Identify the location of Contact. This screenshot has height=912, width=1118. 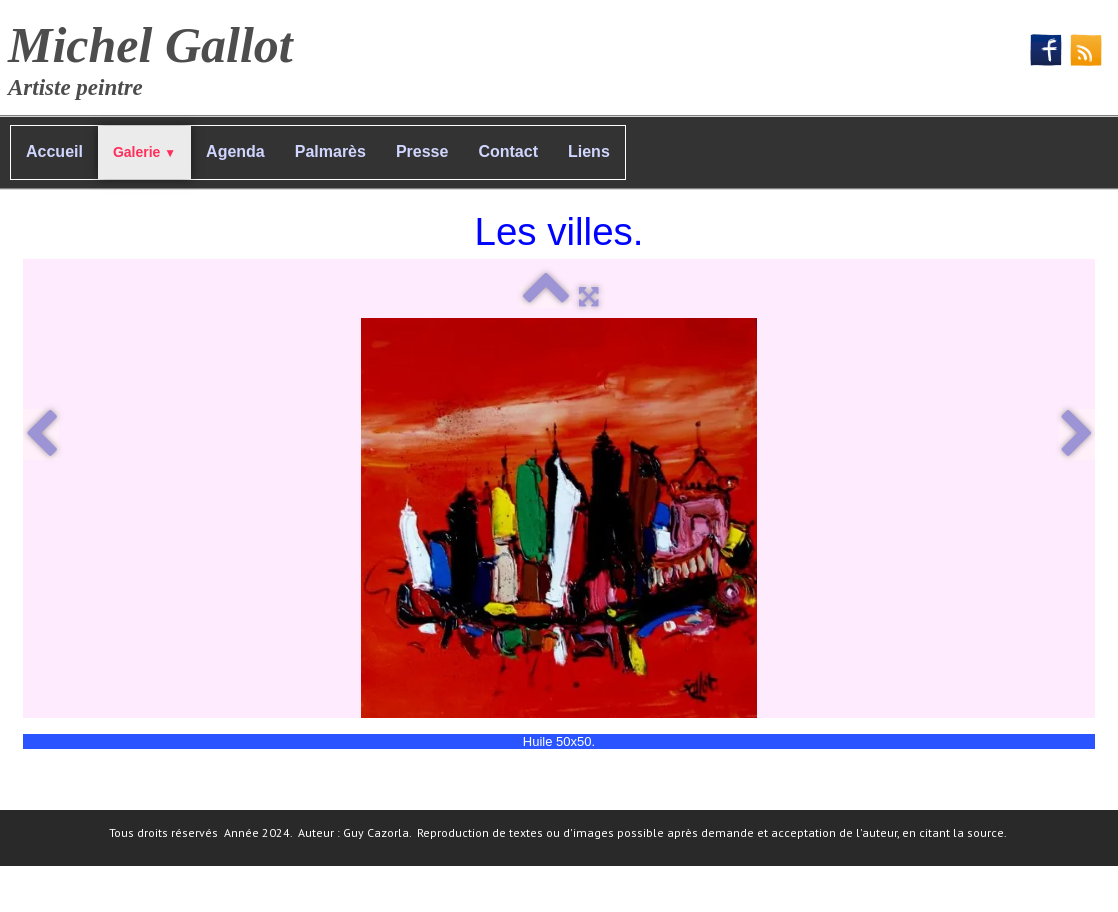
(508, 151).